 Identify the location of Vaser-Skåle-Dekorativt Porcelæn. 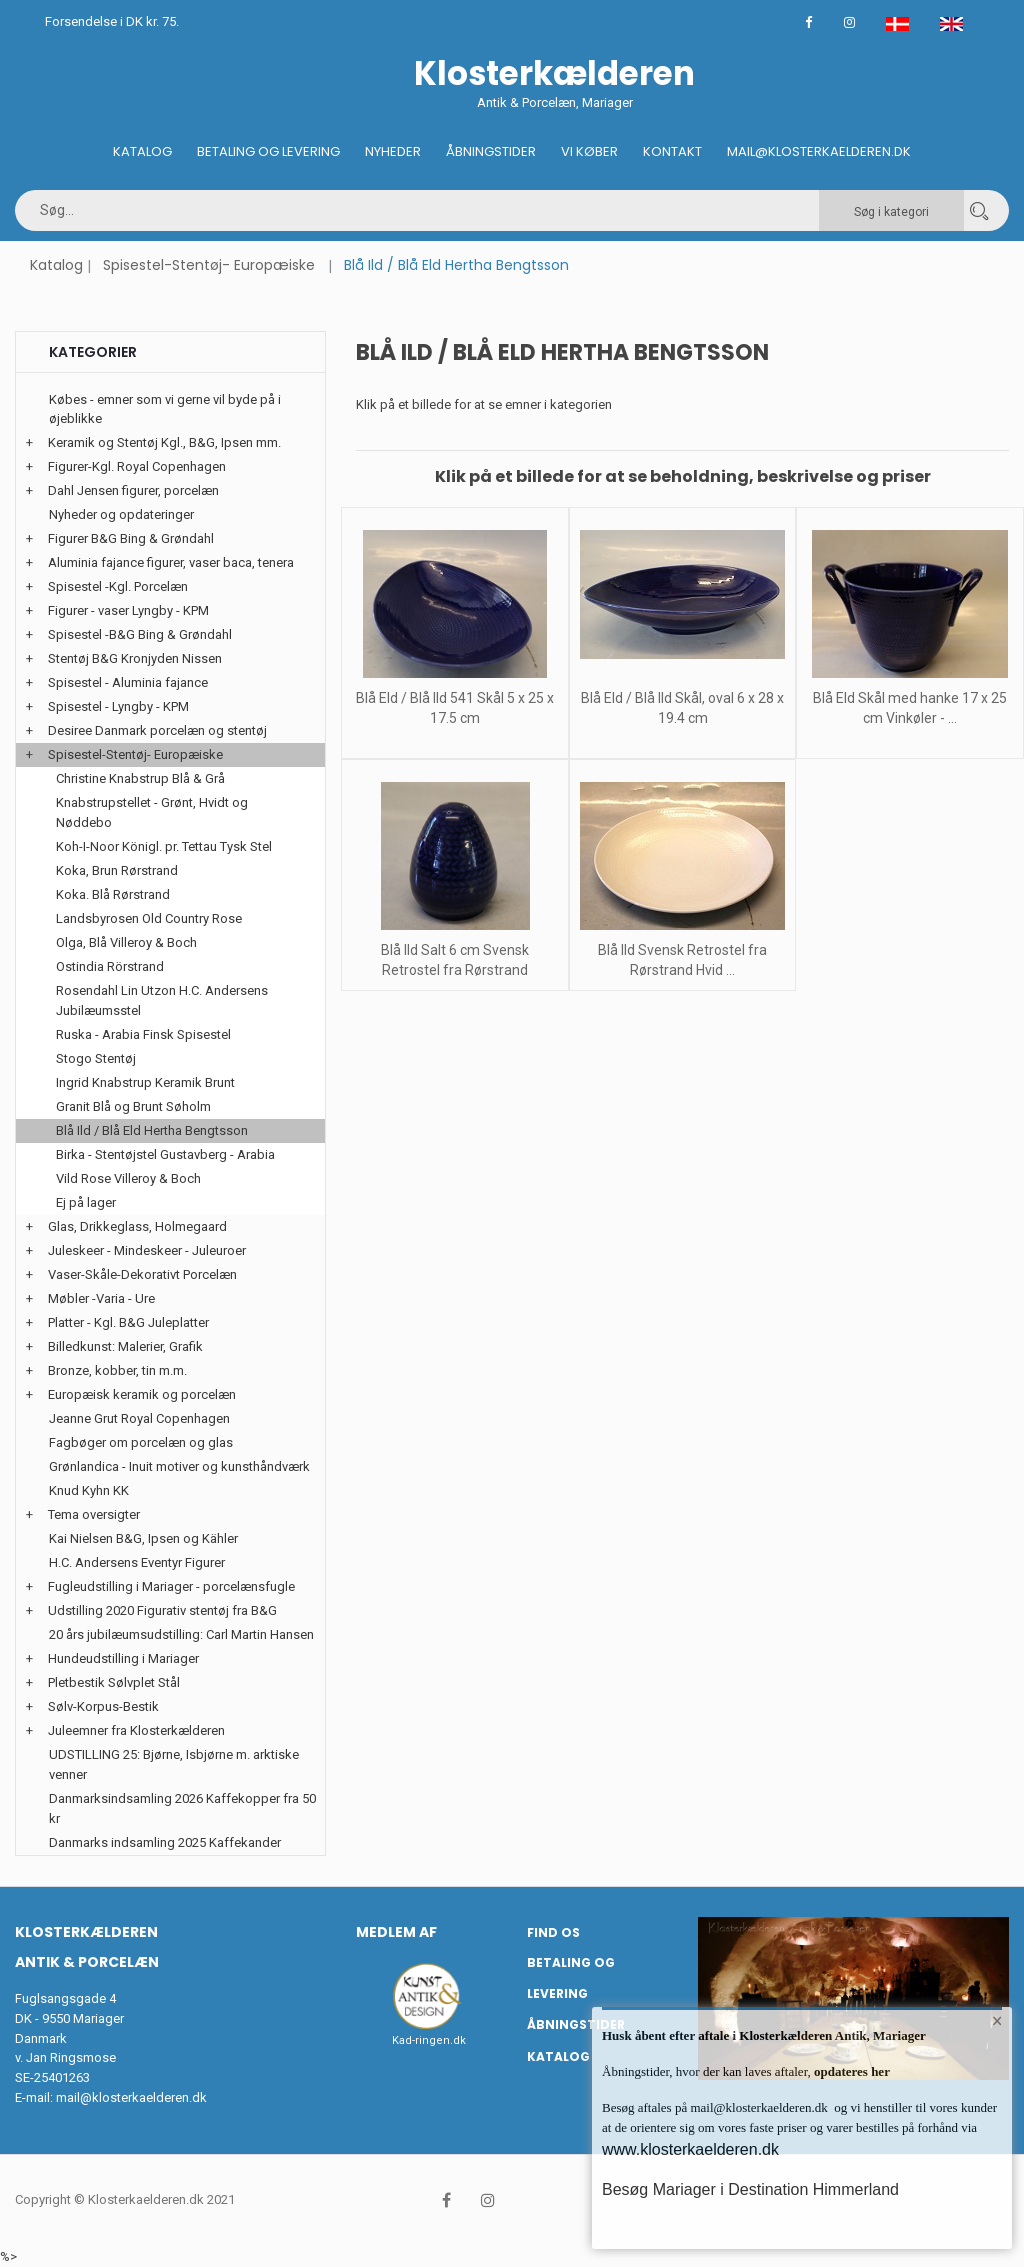
(142, 1274).